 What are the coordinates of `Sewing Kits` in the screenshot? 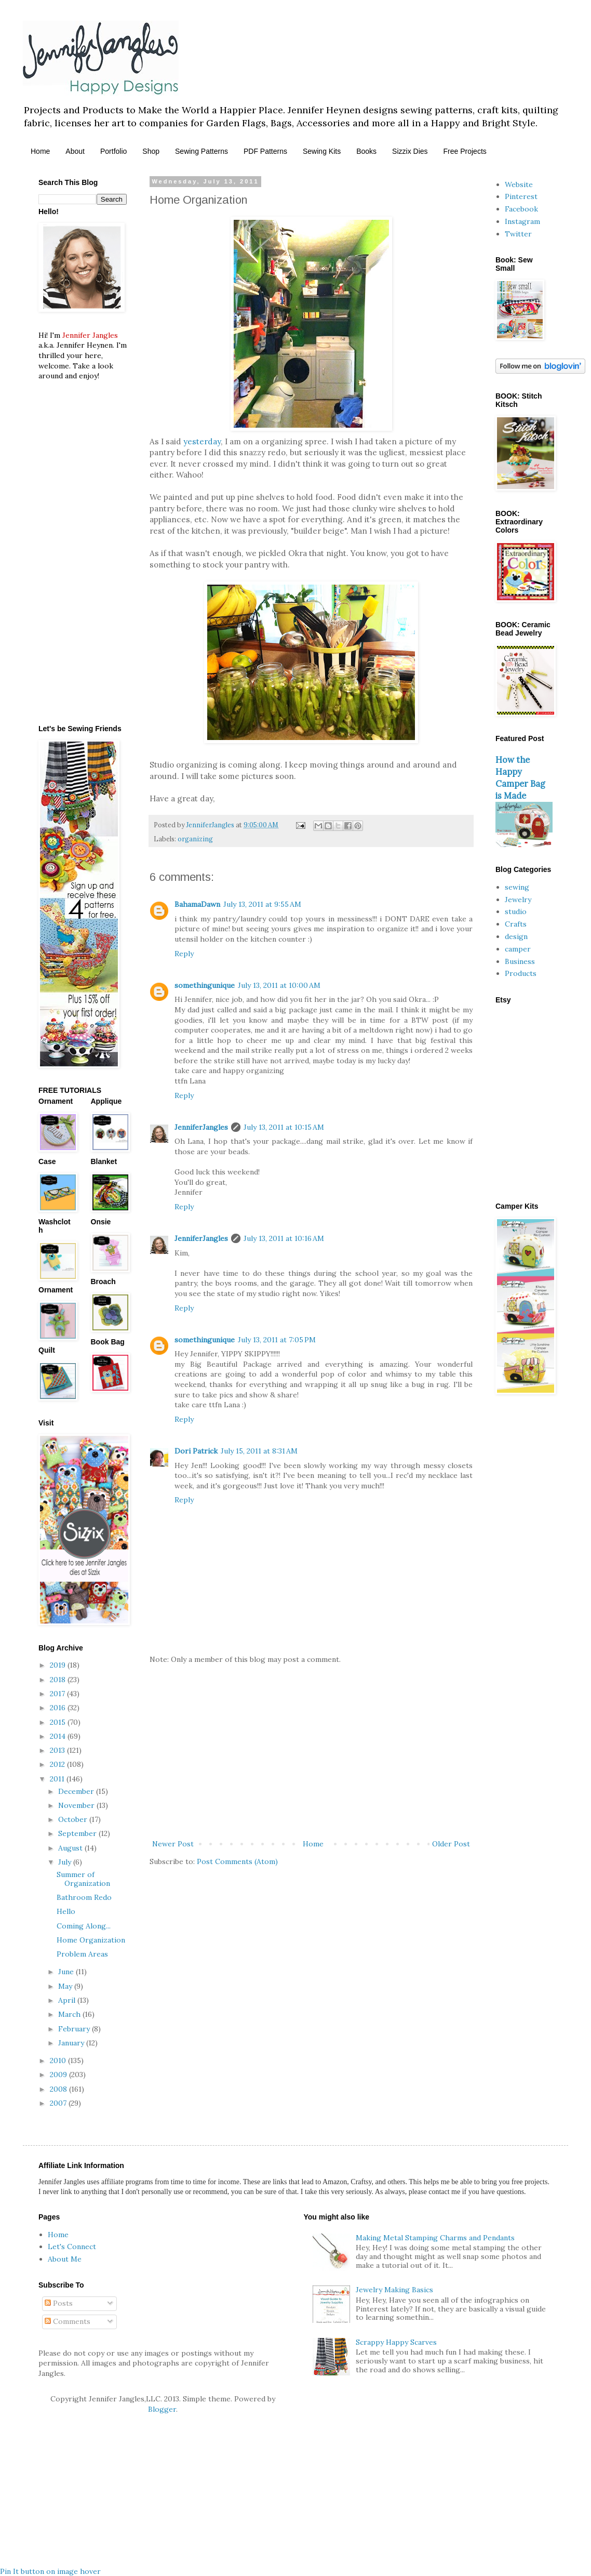 It's located at (322, 151).